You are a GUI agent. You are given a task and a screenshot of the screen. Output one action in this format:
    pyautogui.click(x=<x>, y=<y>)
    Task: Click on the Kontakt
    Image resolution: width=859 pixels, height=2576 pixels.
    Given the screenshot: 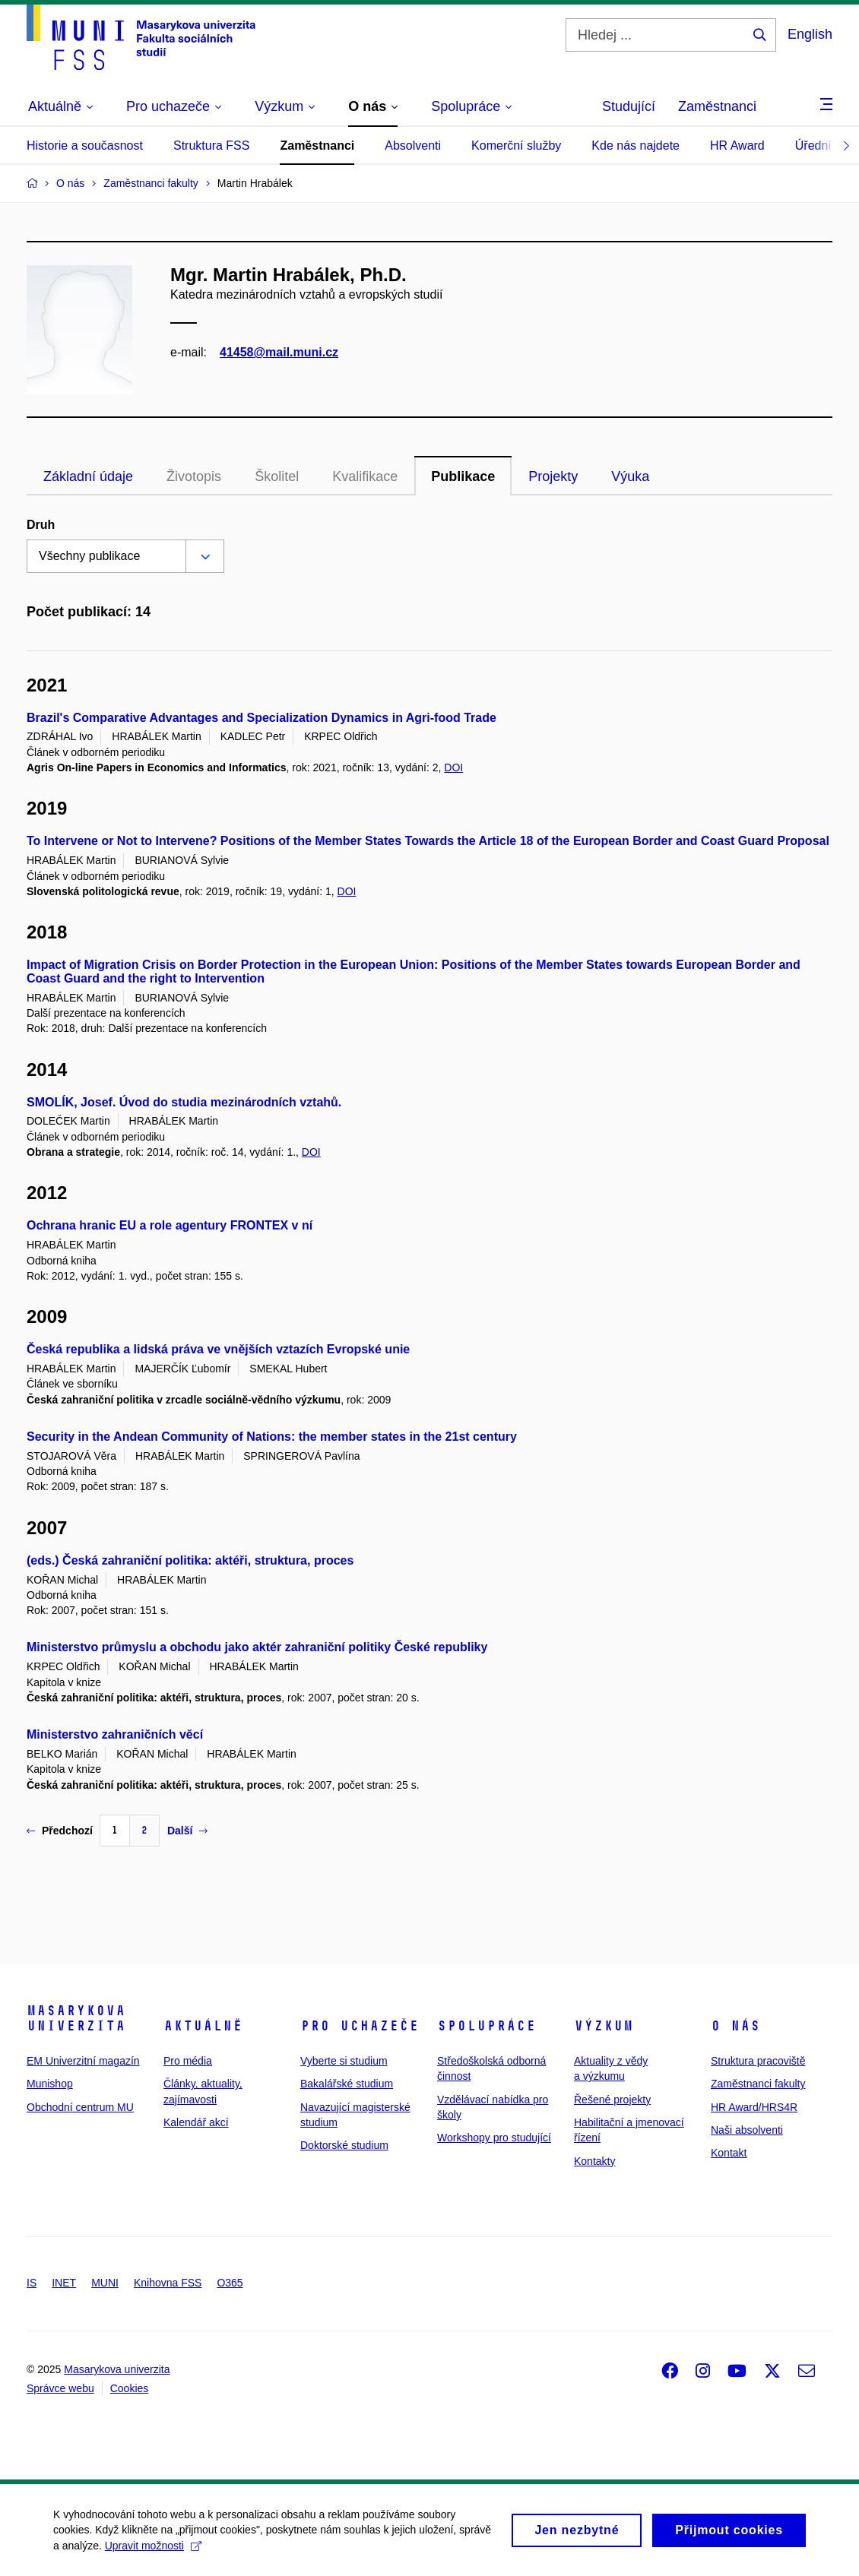 What is the action you would take?
    pyautogui.click(x=728, y=2153)
    